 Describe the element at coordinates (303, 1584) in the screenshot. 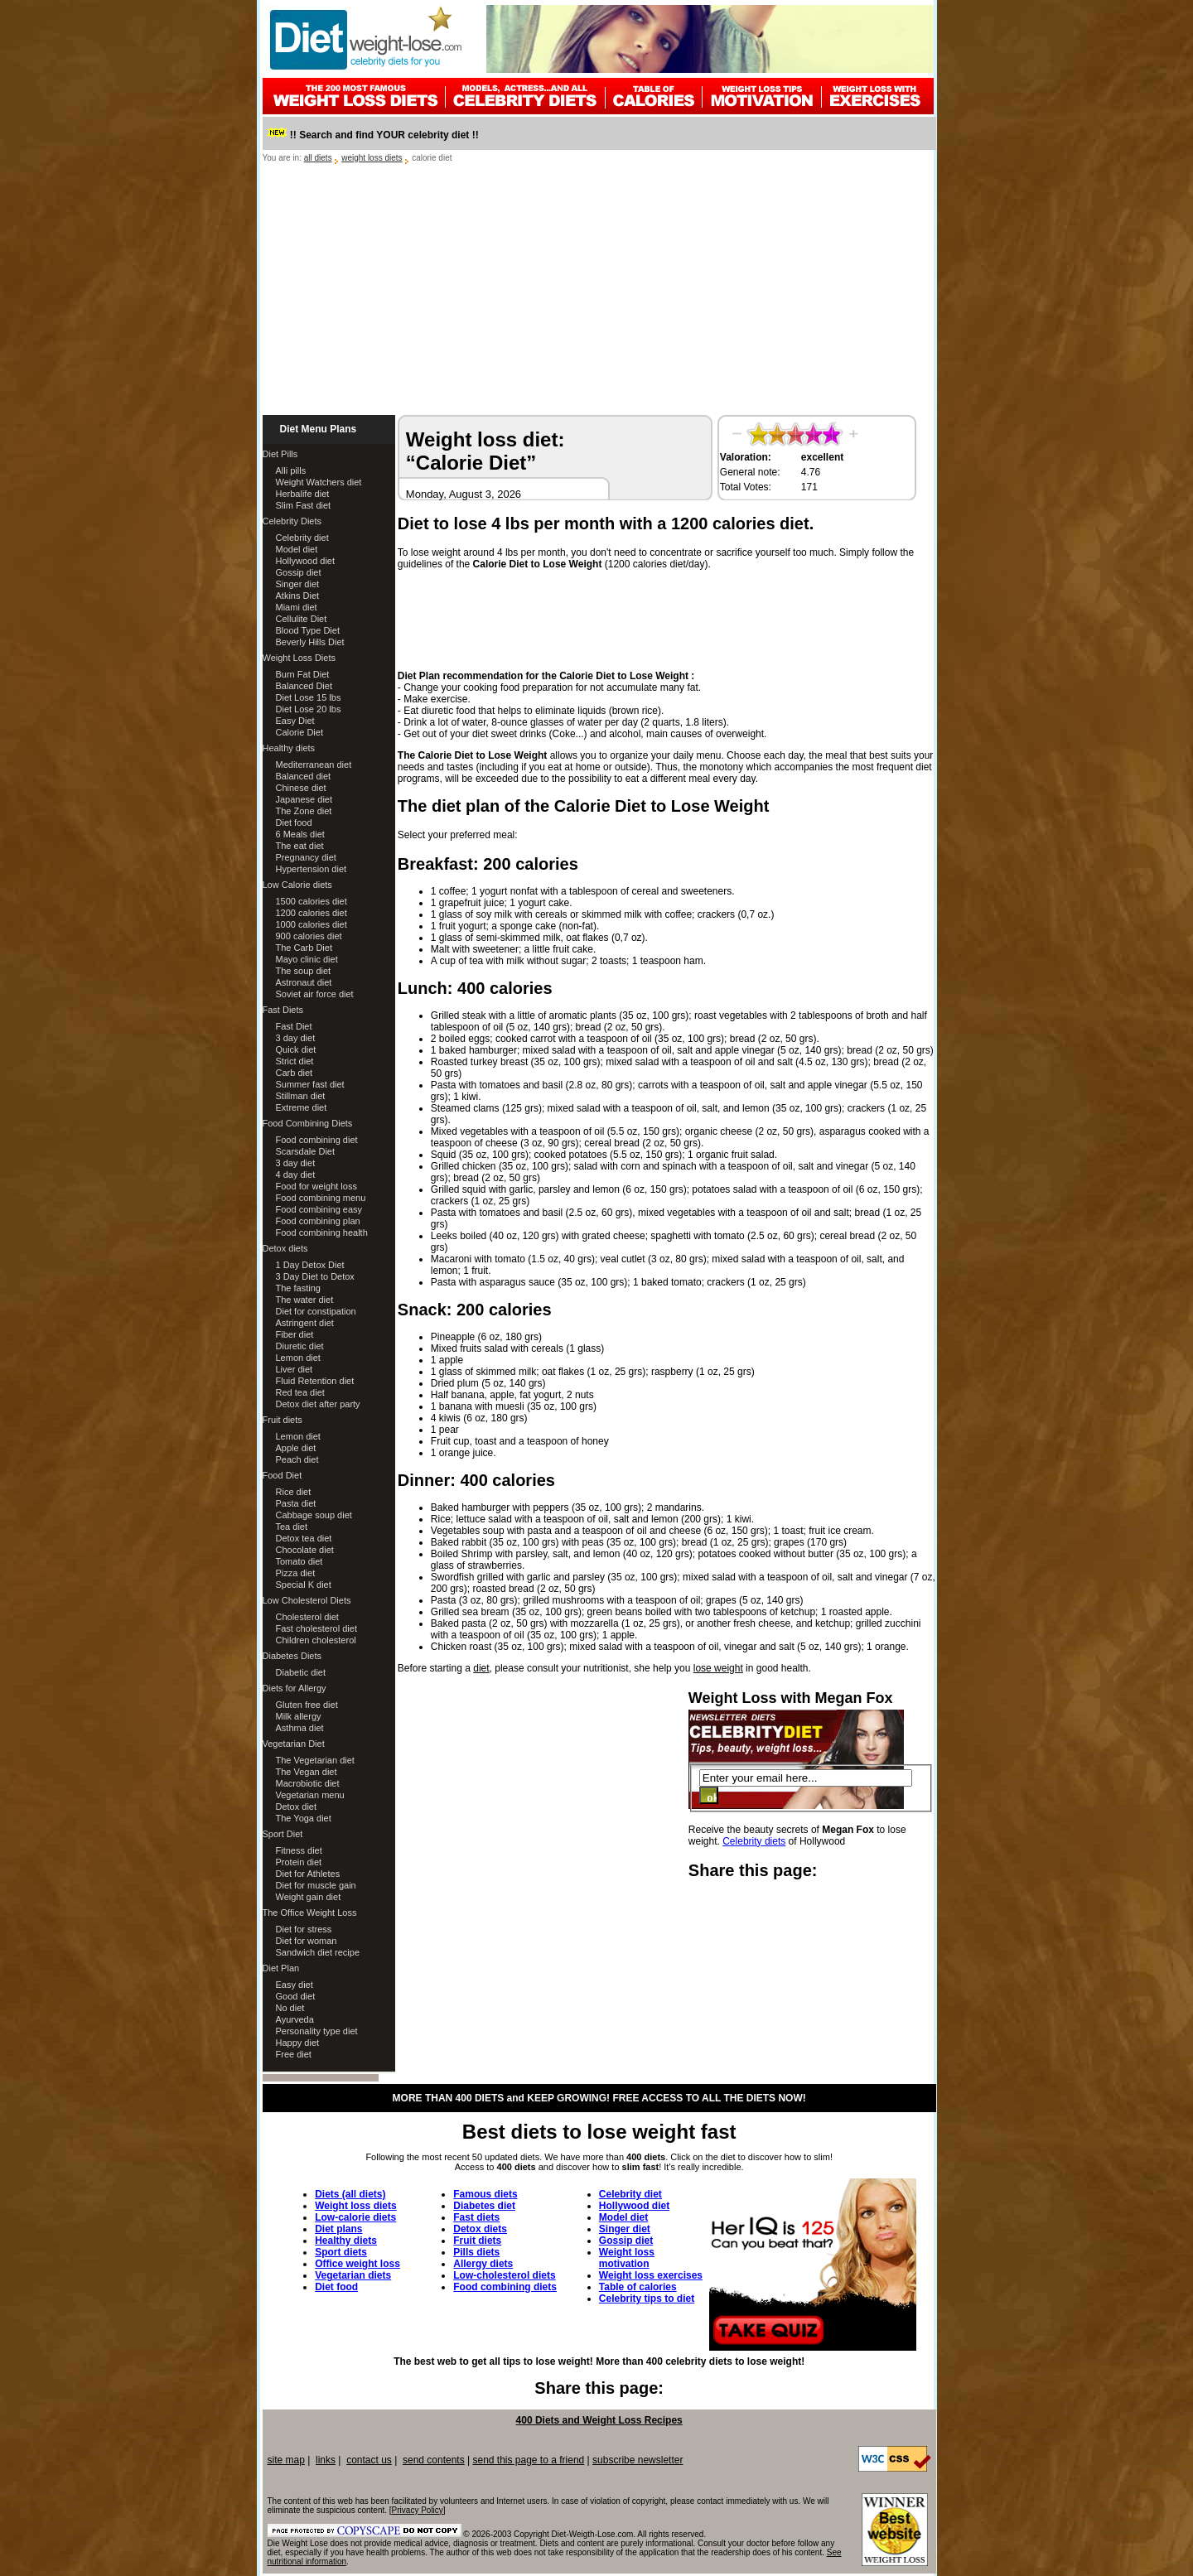

I see `Special K diet` at that location.